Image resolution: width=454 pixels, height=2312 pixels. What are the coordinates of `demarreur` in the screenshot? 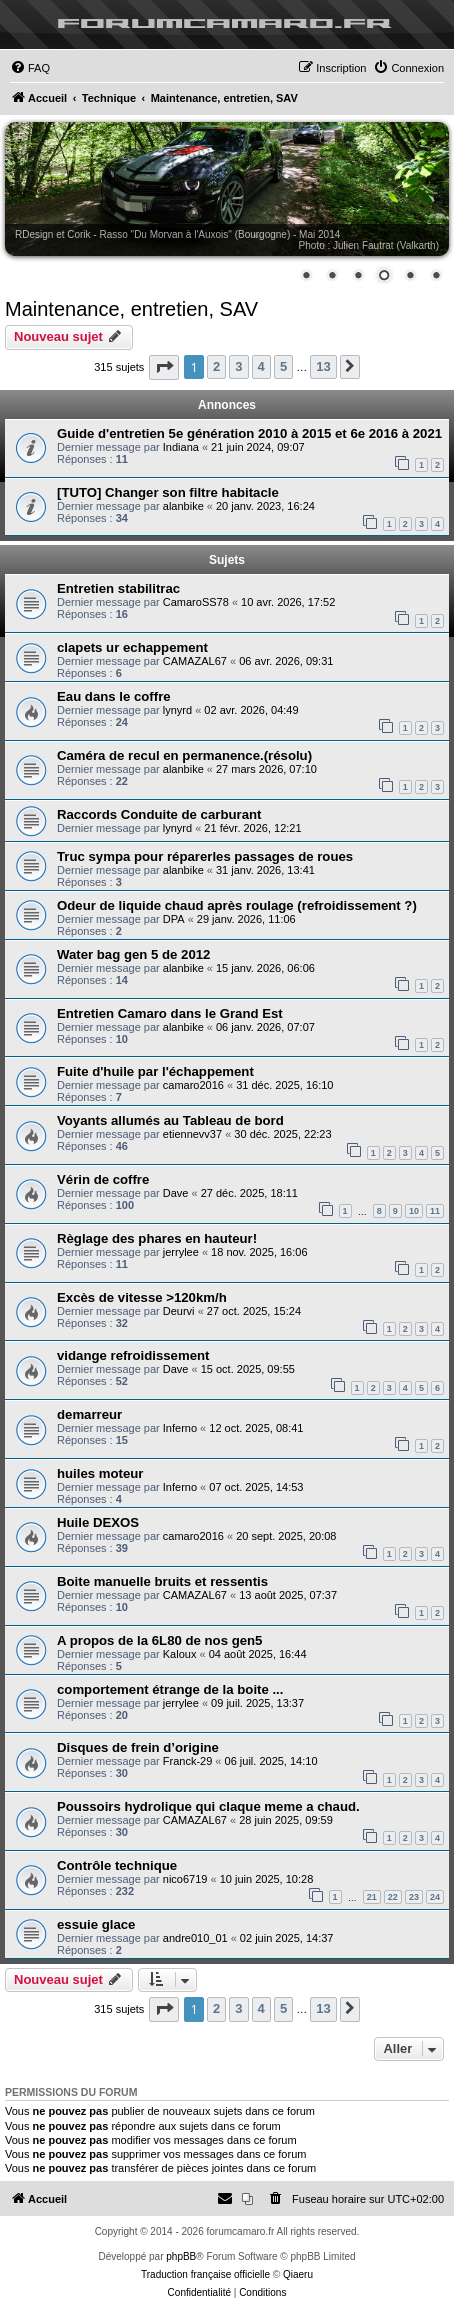 It's located at (89, 1414).